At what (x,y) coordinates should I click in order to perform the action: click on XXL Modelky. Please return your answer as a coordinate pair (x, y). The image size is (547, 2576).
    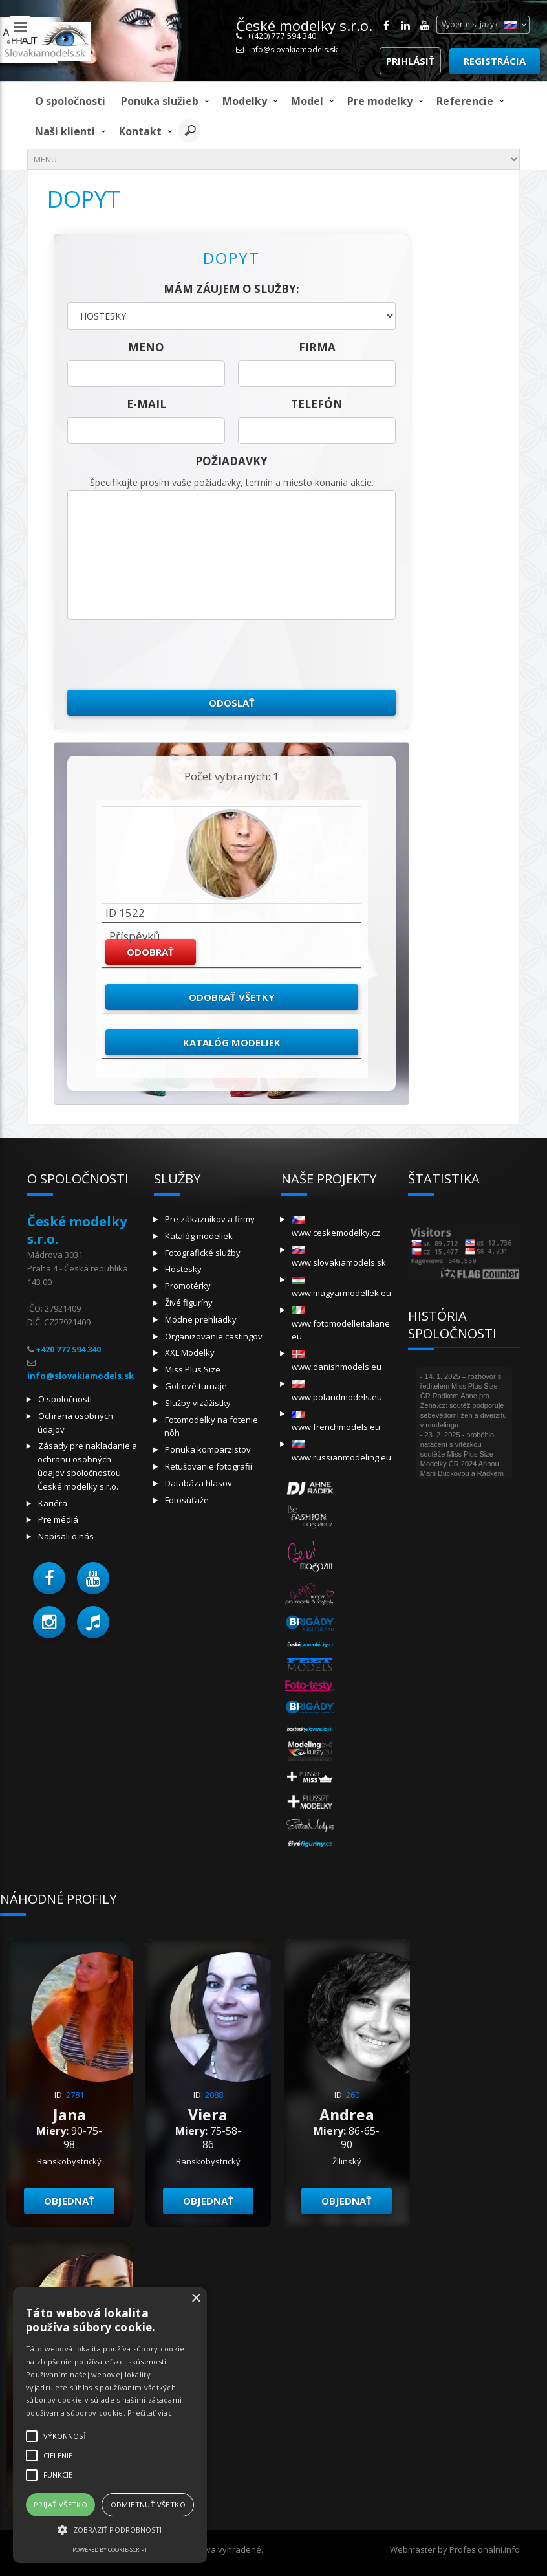
    Looking at the image, I should click on (190, 1352).